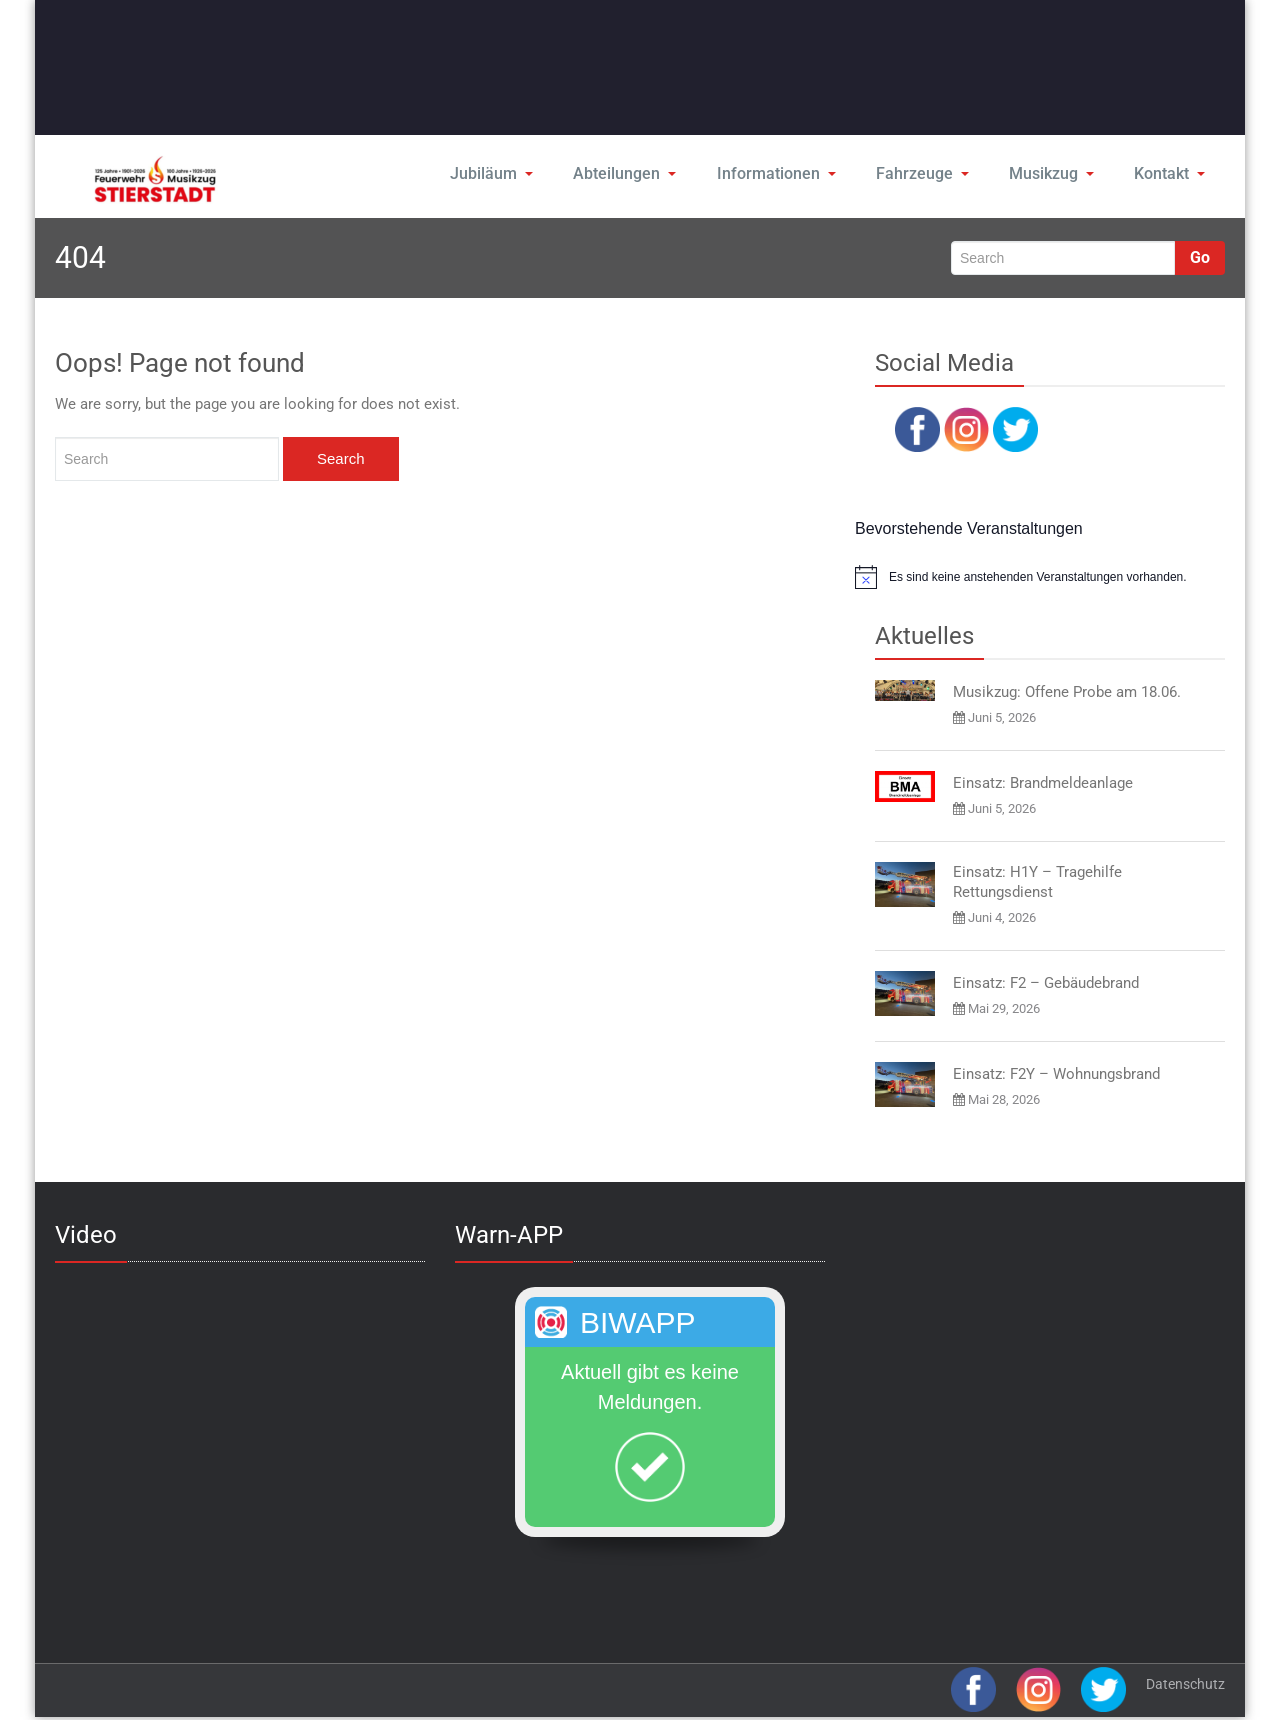 This screenshot has height=1720, width=1280. I want to click on Datenschutz, so click(1185, 1684).